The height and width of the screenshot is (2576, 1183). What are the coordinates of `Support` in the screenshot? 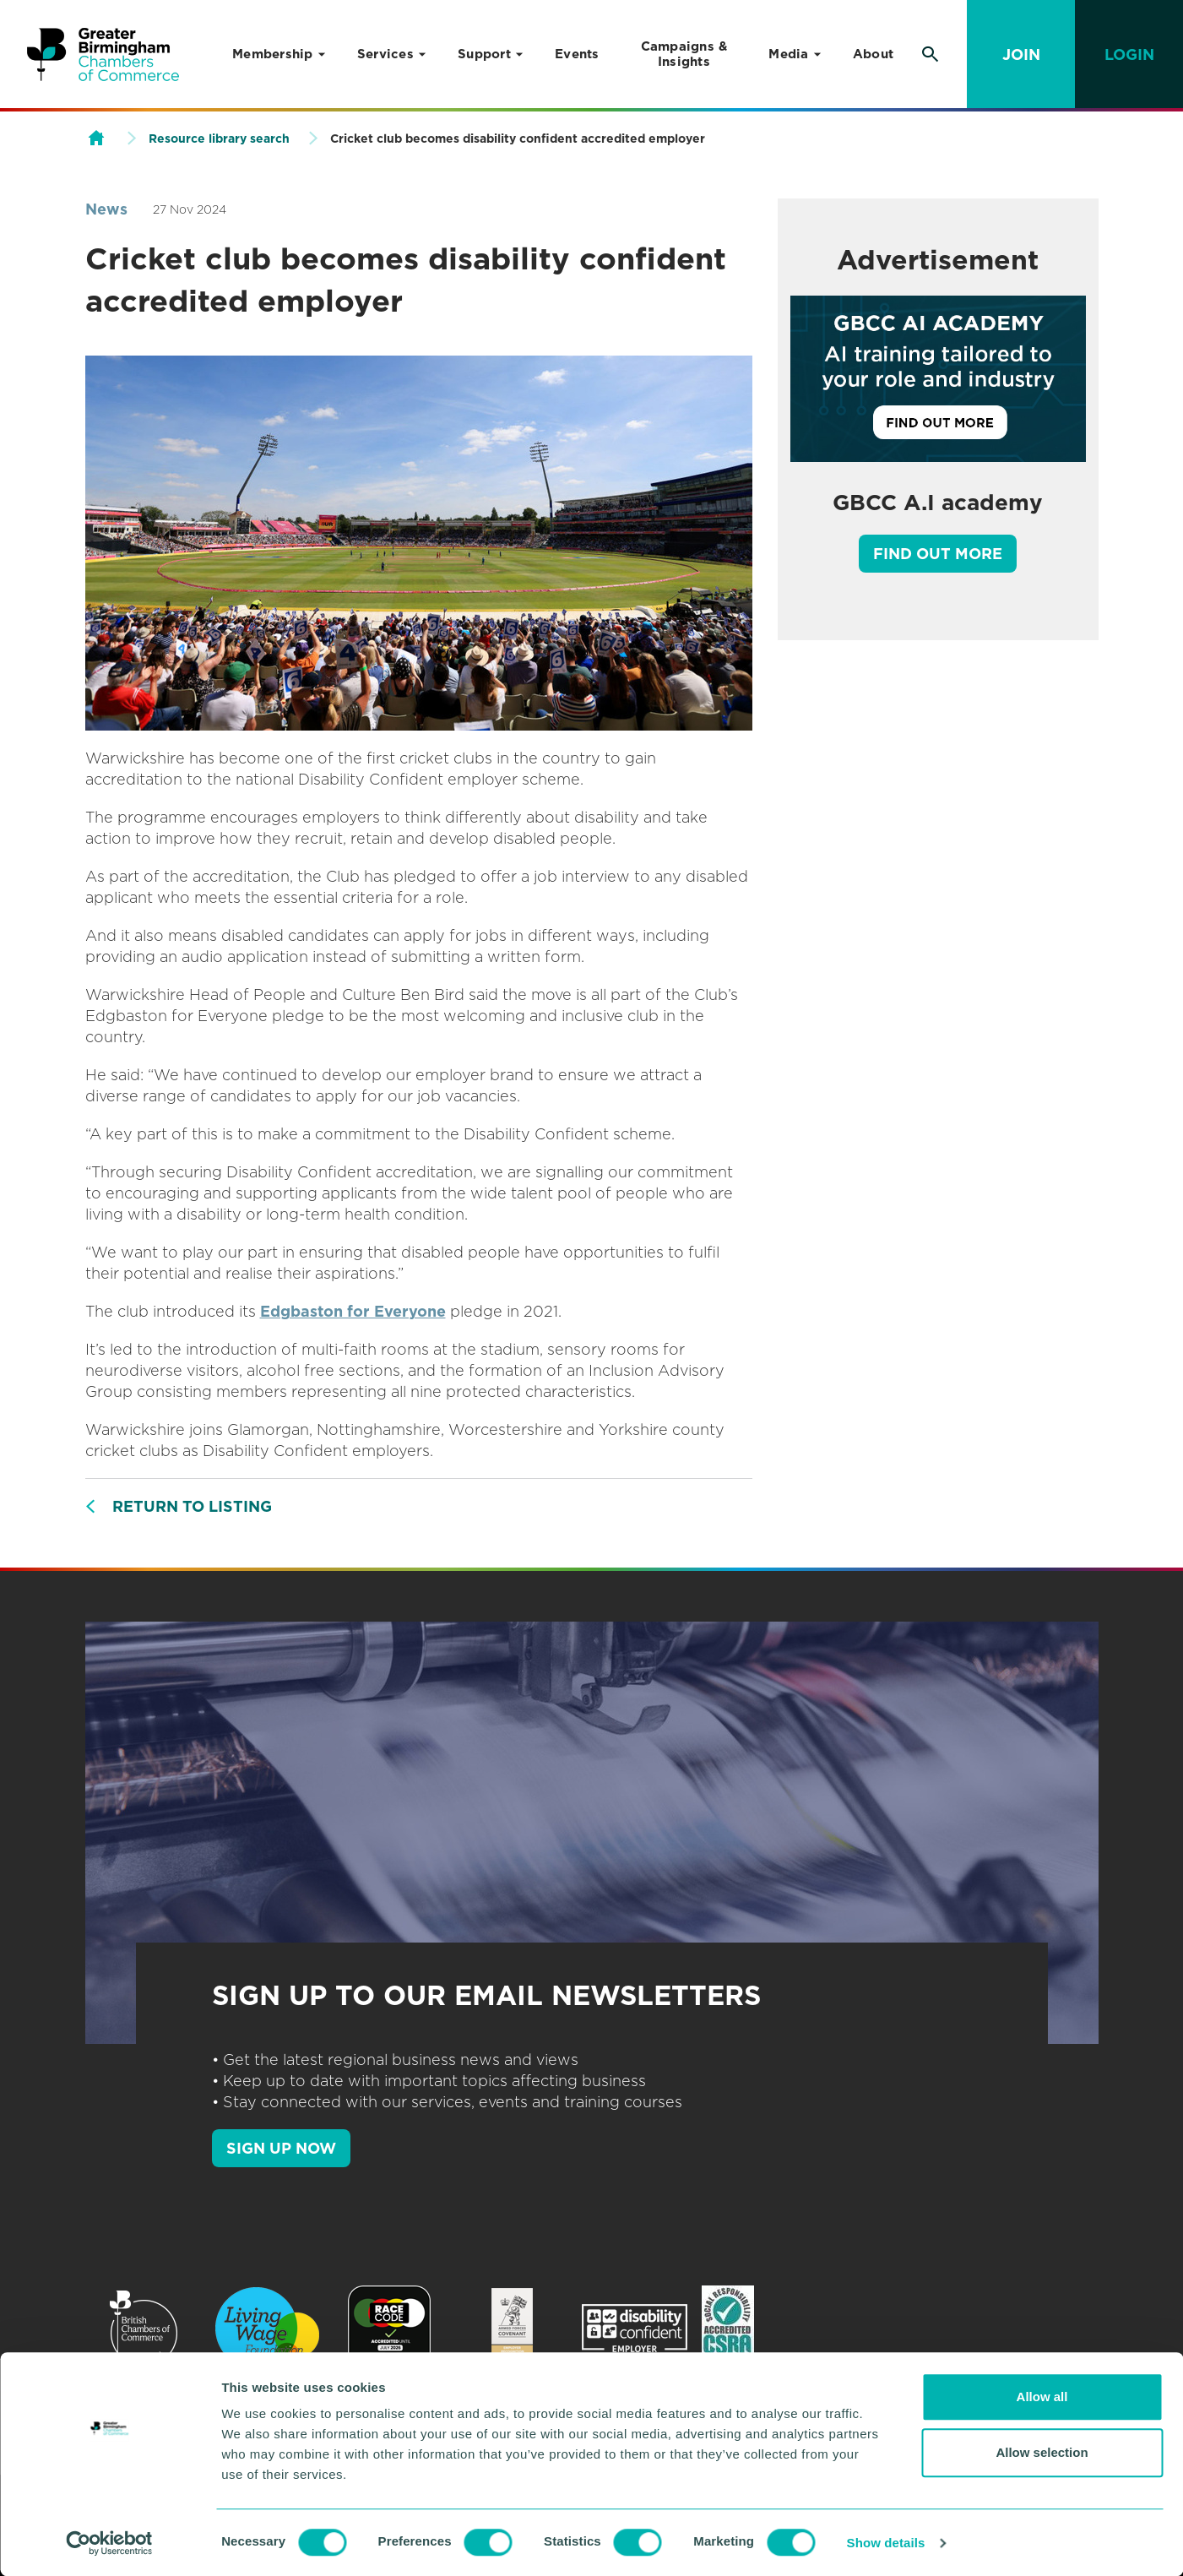 It's located at (484, 54).